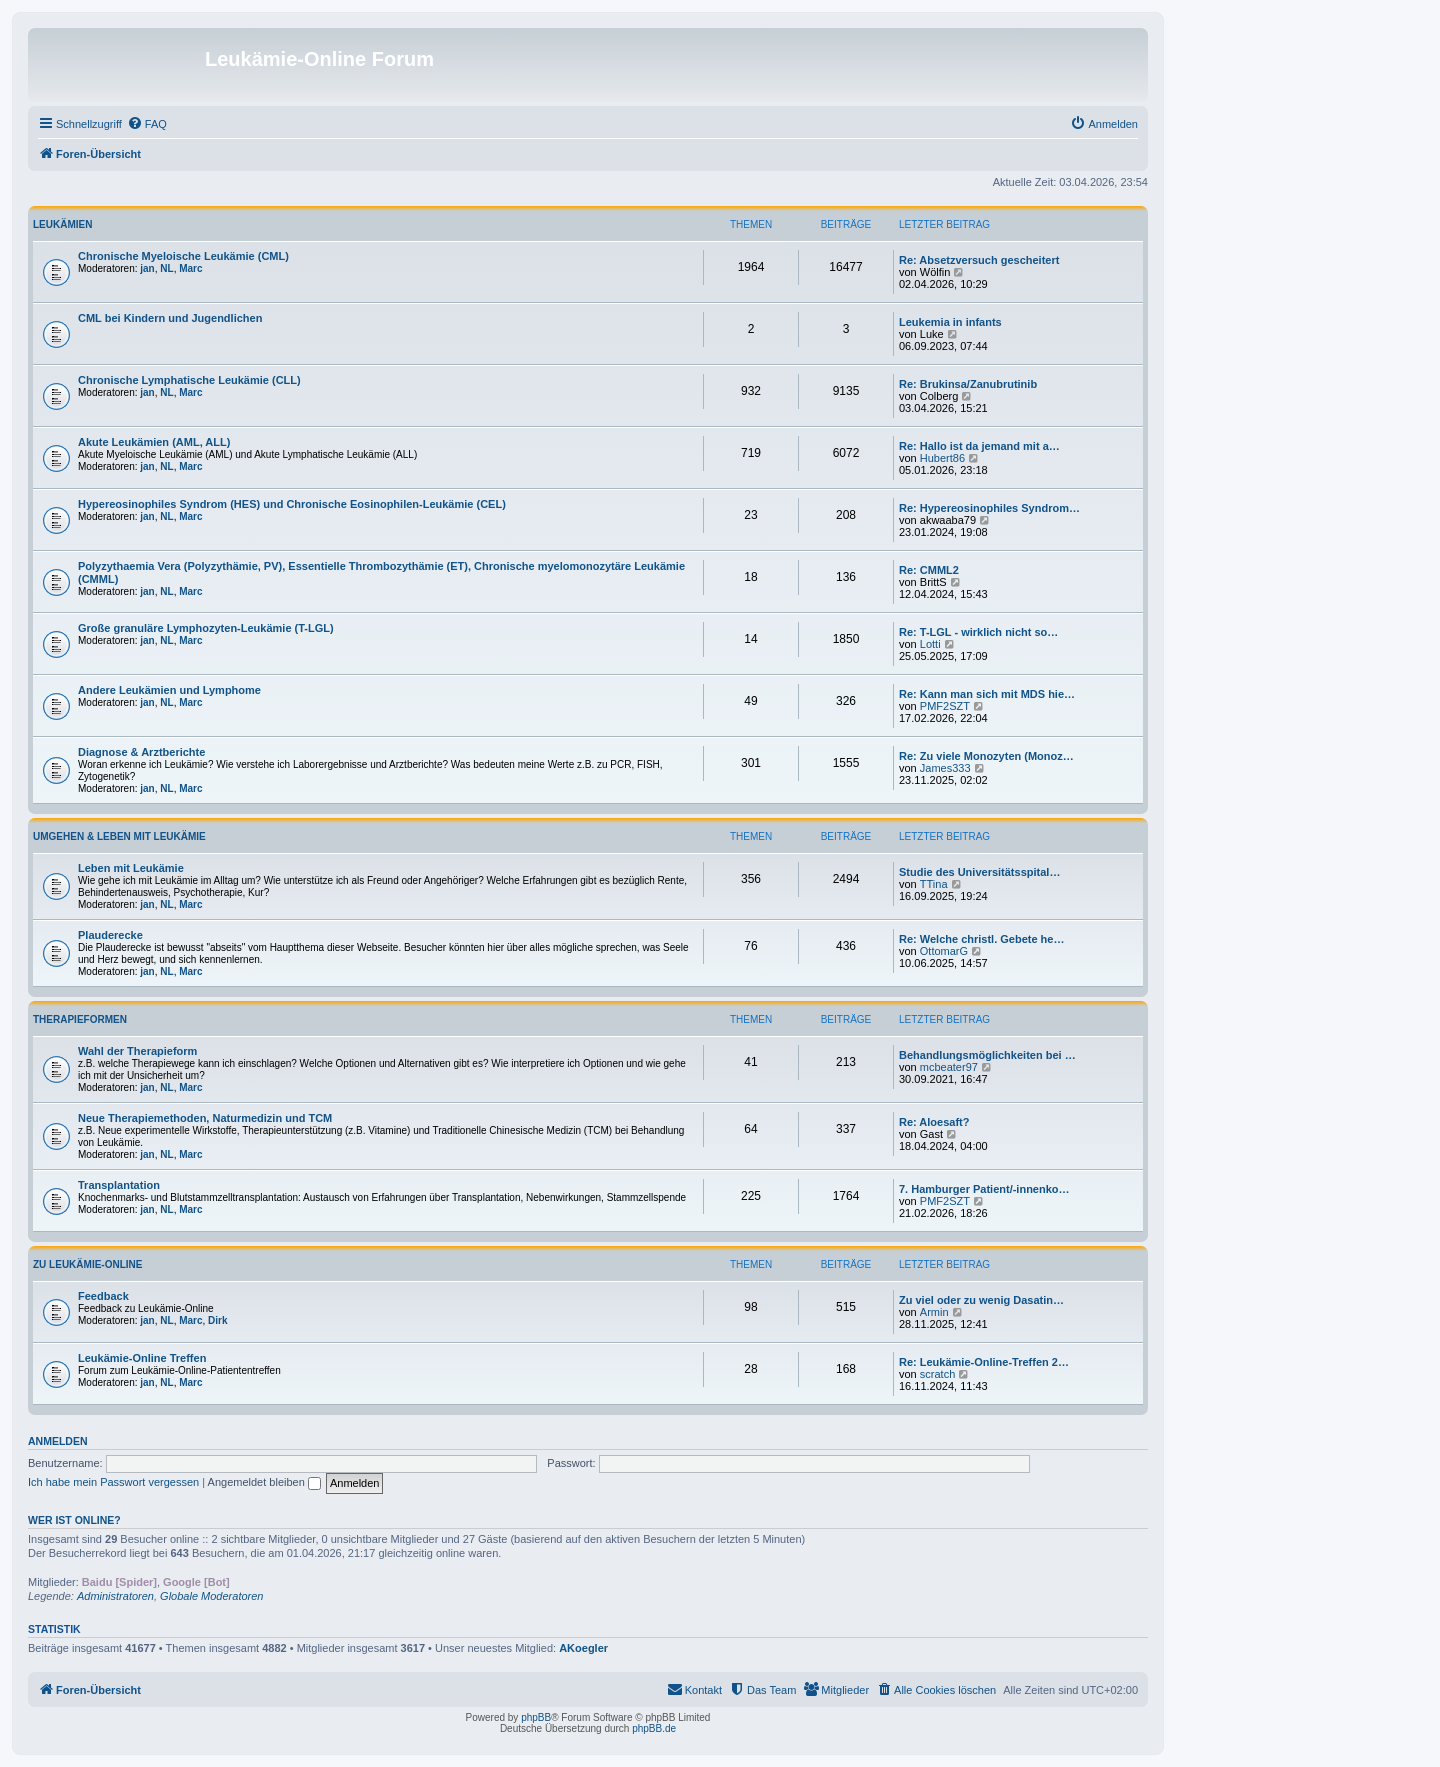 This screenshot has height=1767, width=1440. Describe the element at coordinates (987, 1055) in the screenshot. I see `Behandlungsmöglichkeiten bei …` at that location.